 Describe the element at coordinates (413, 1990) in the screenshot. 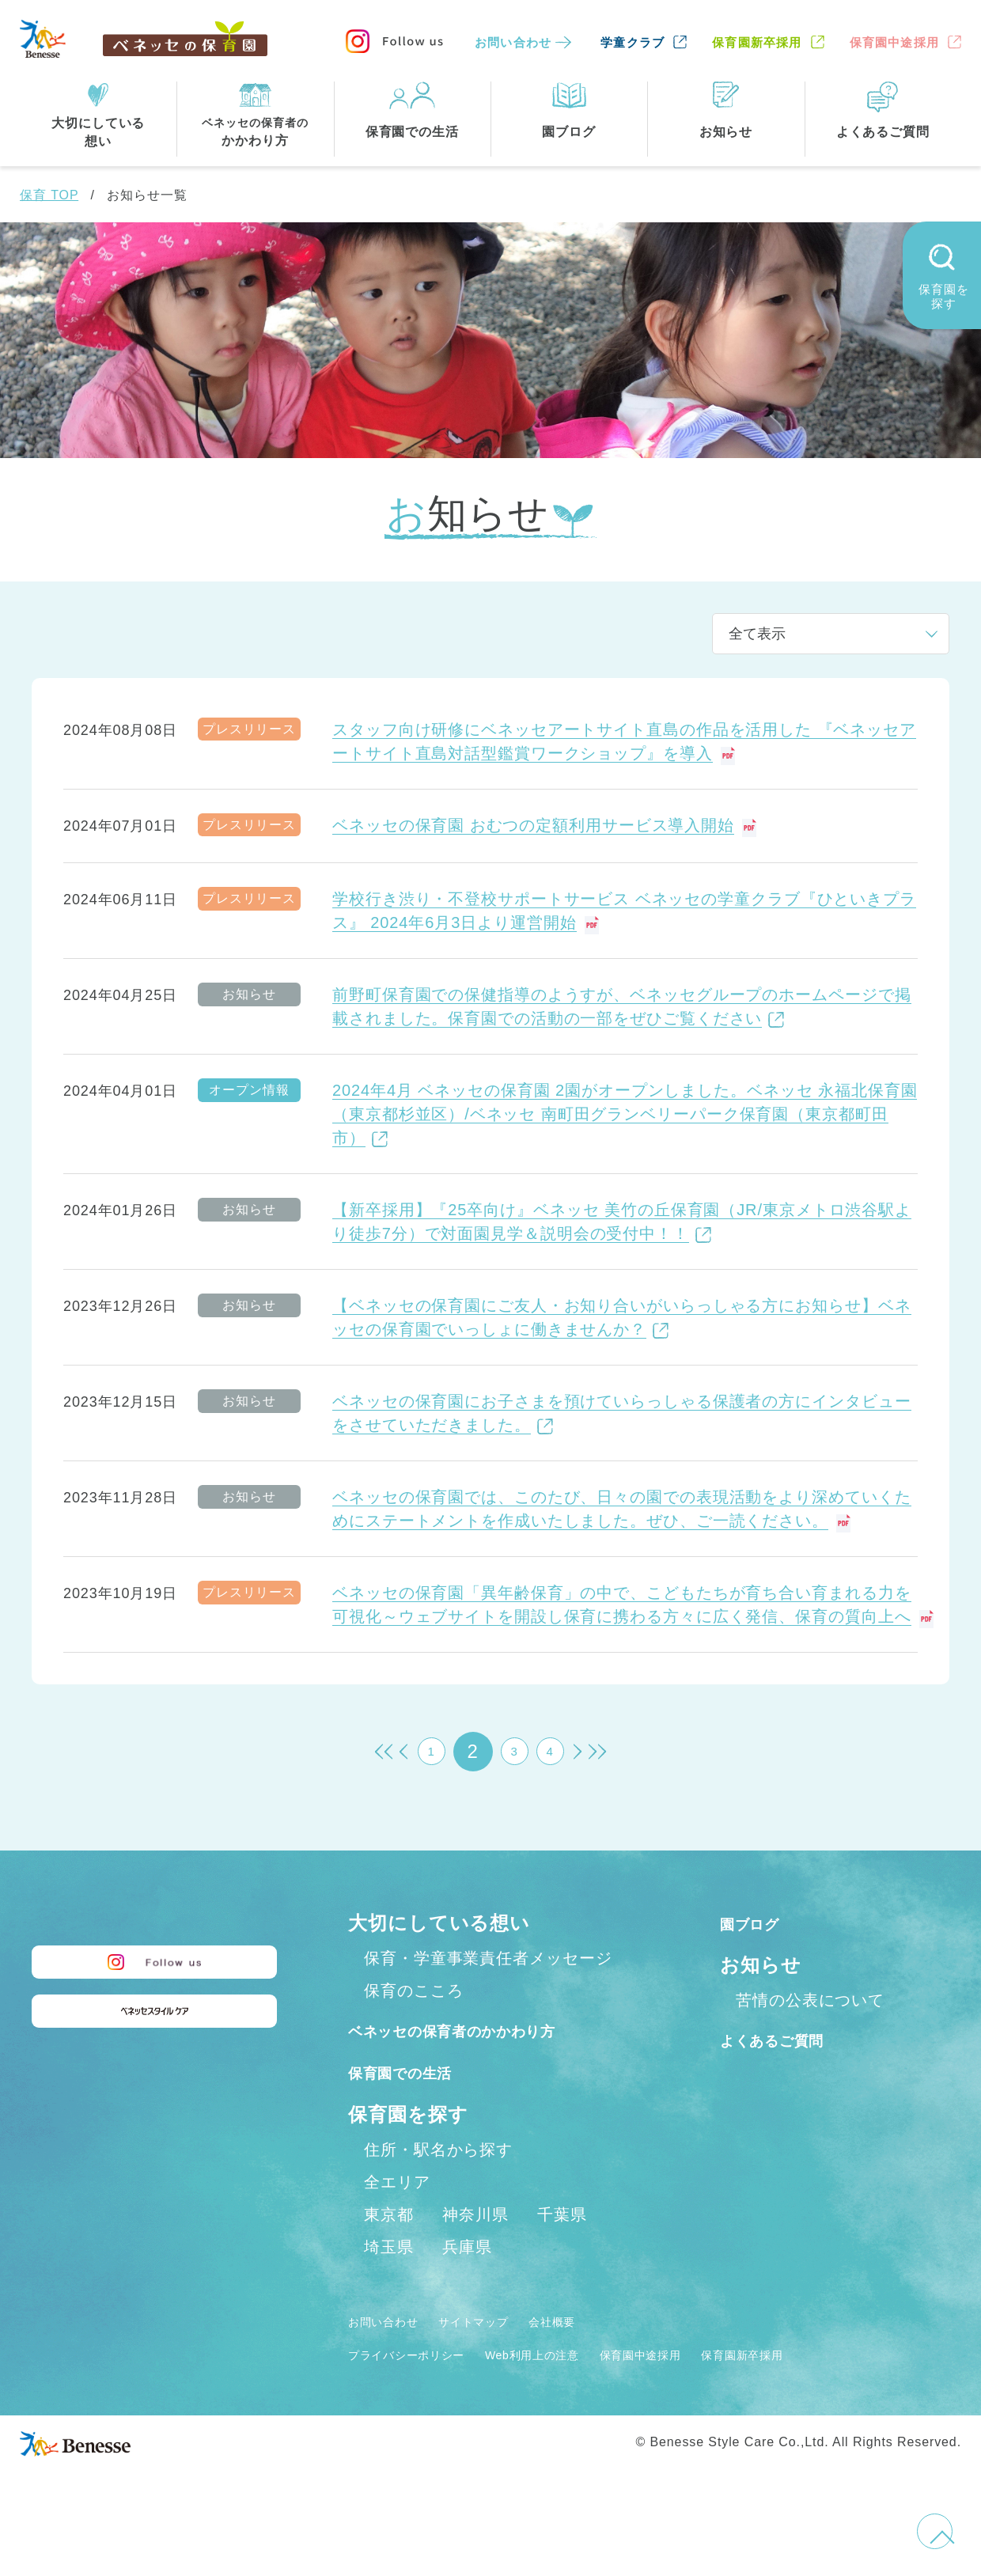

I see `保育のこころ` at that location.